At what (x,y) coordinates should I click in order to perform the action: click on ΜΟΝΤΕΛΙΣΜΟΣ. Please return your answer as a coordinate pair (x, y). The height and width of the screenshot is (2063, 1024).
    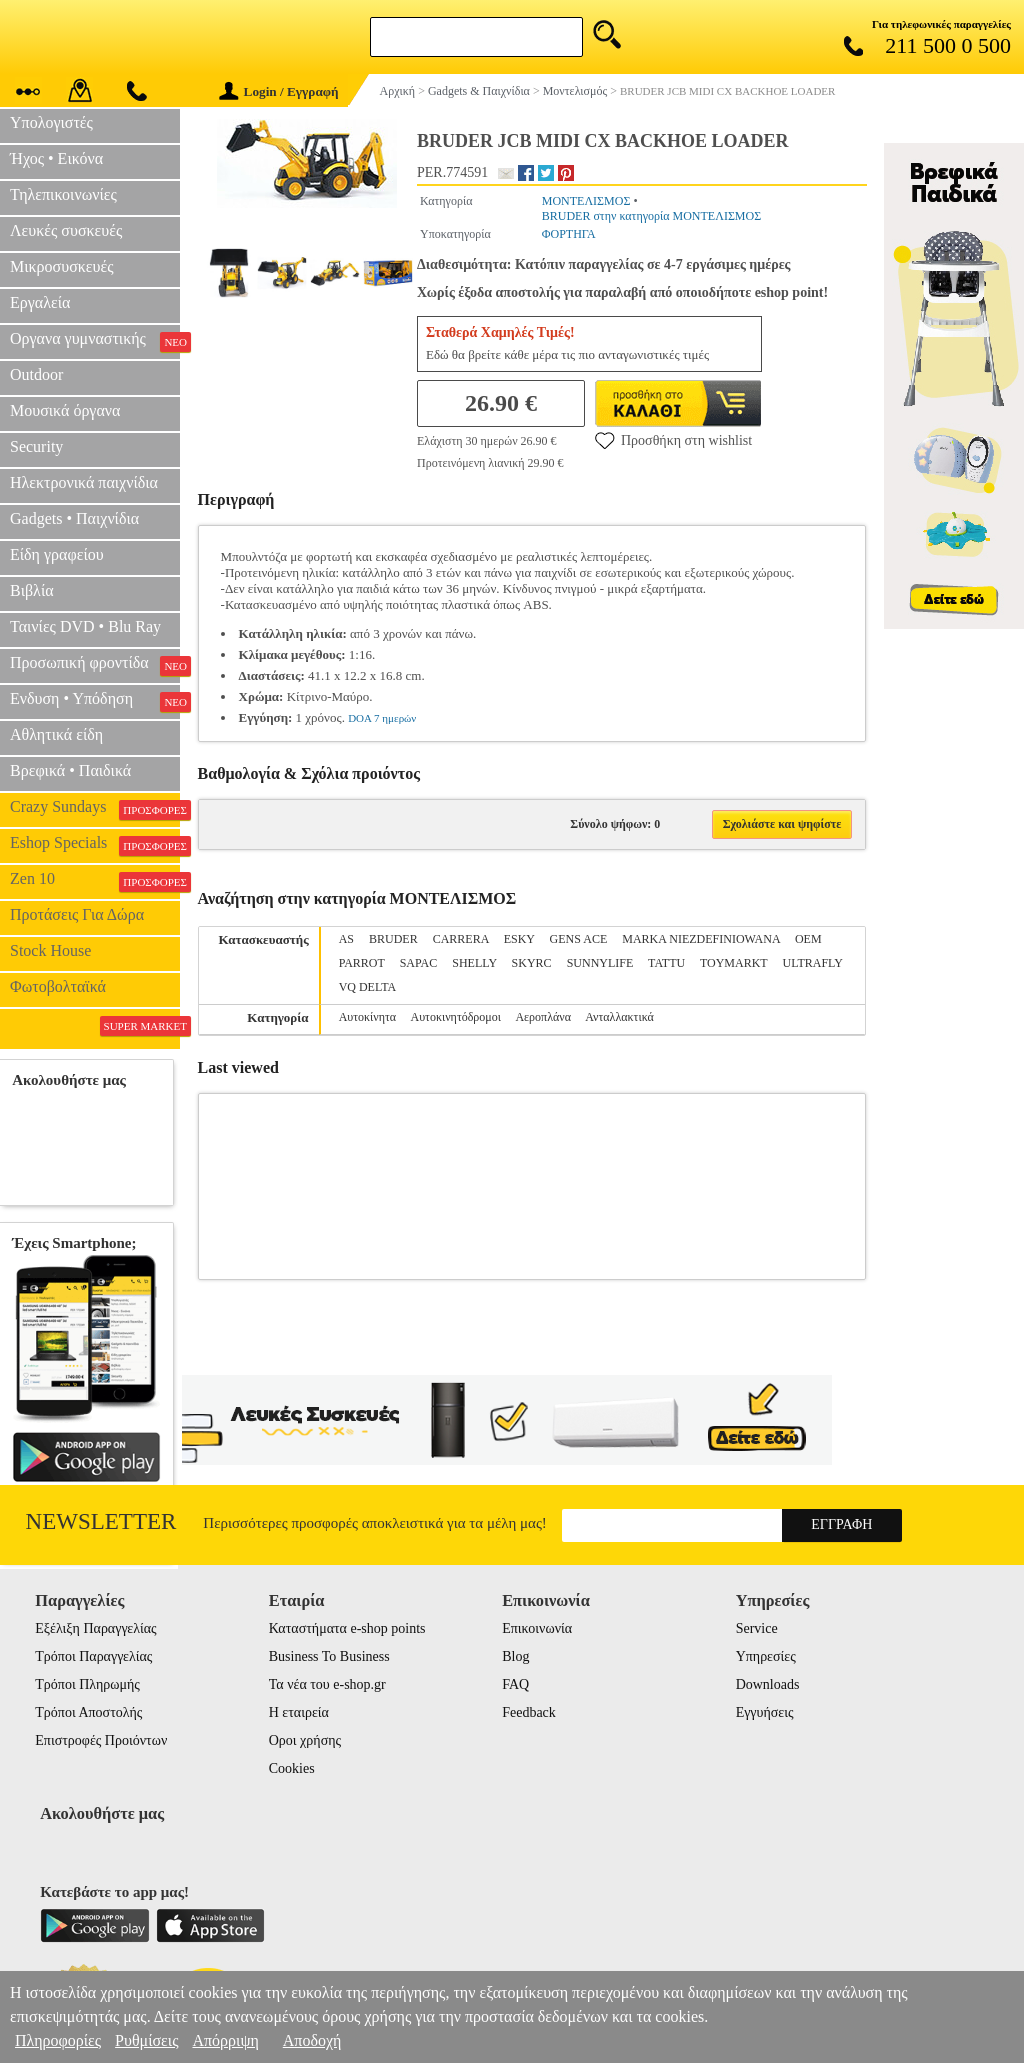
    Looking at the image, I should click on (586, 201).